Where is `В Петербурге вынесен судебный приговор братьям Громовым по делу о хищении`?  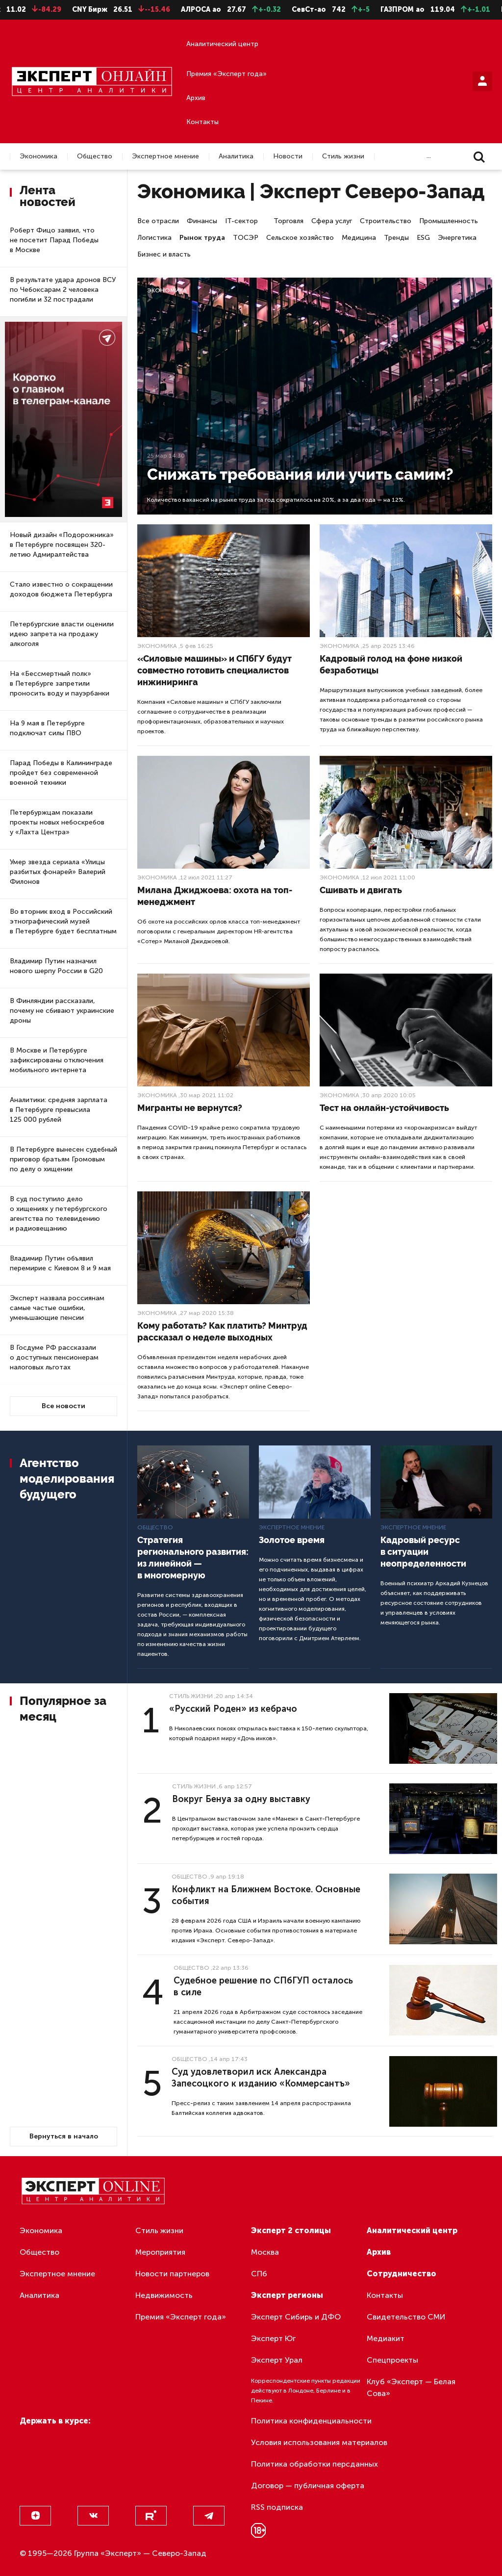
В Петербурге вынесен судебный приговор братьям Громовым по делу о хищении is located at coordinates (63, 1159).